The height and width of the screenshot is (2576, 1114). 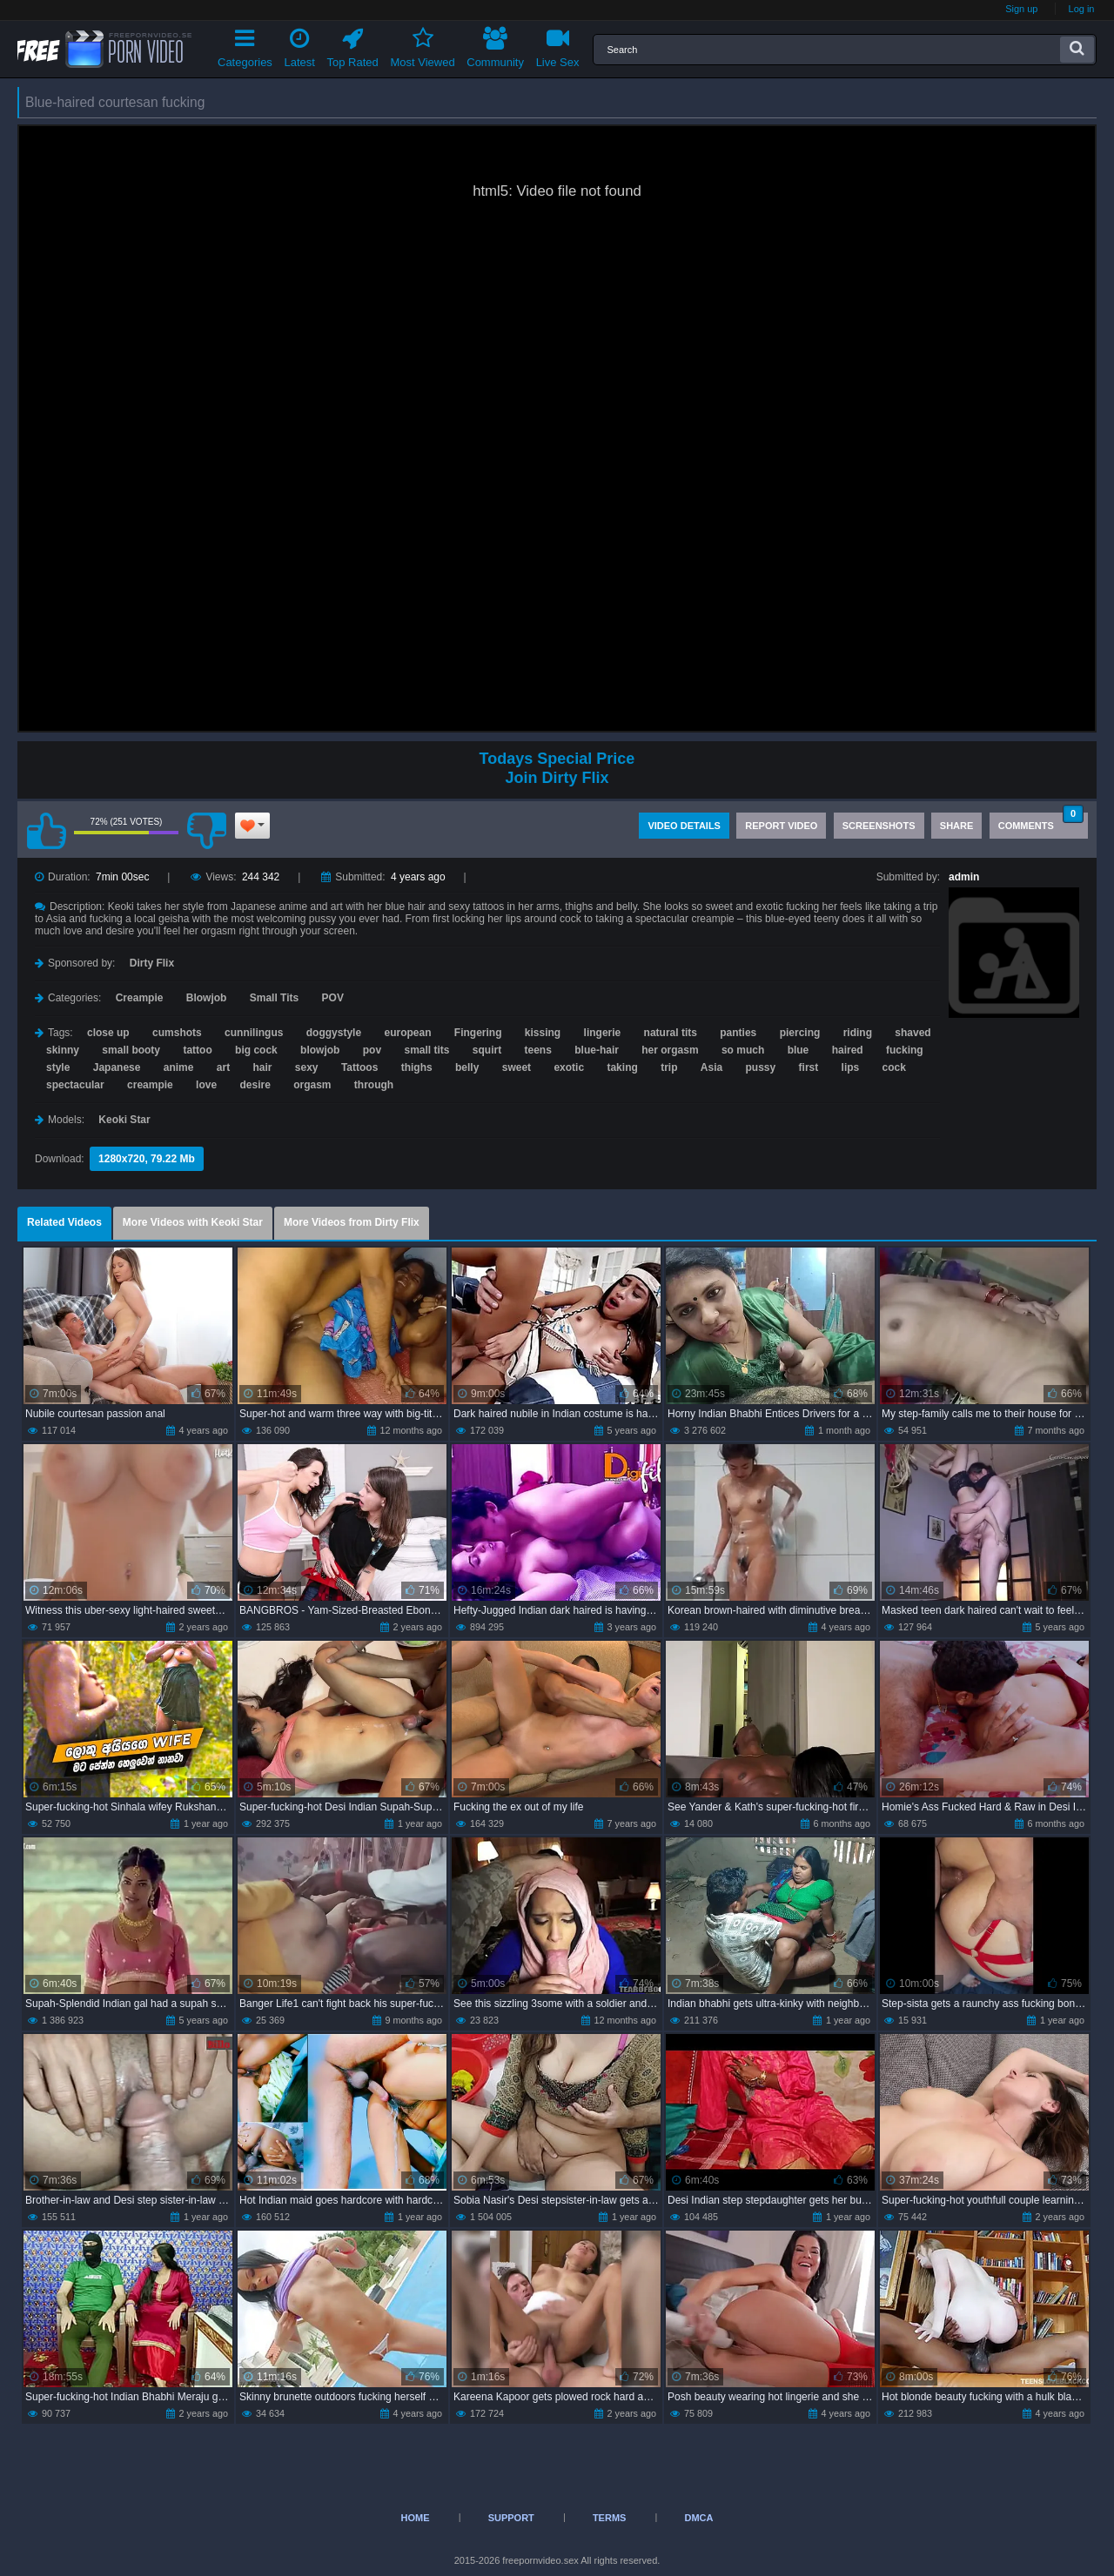 I want to click on pussy, so click(x=761, y=1067).